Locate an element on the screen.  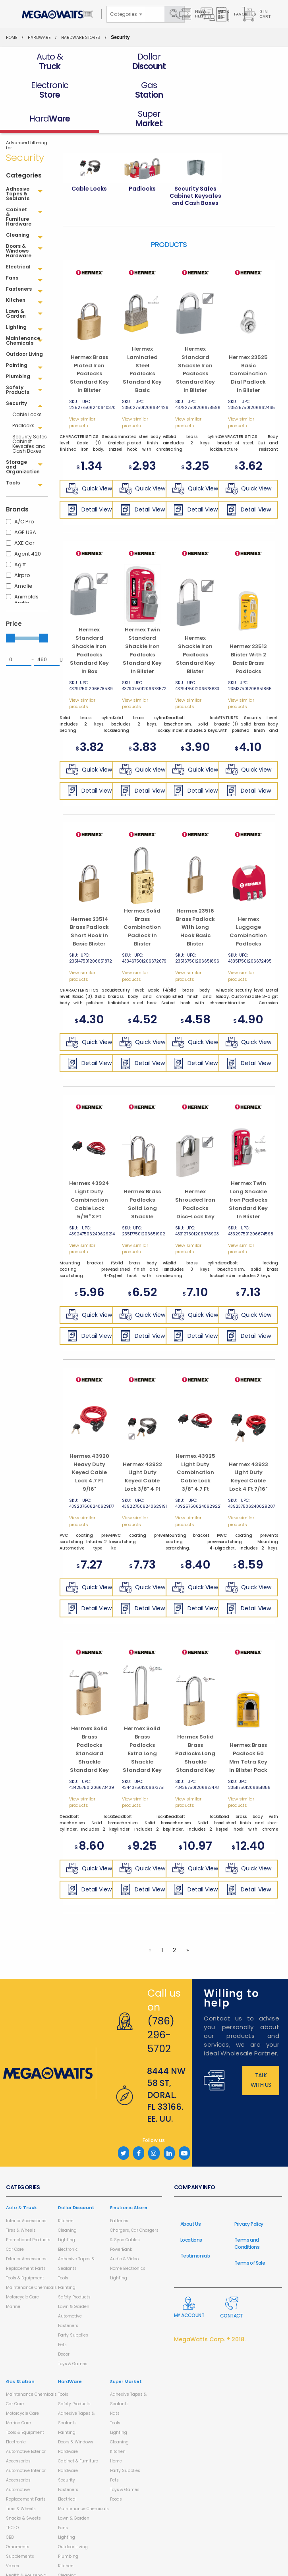
Cleaning is located at coordinates (67, 2202).